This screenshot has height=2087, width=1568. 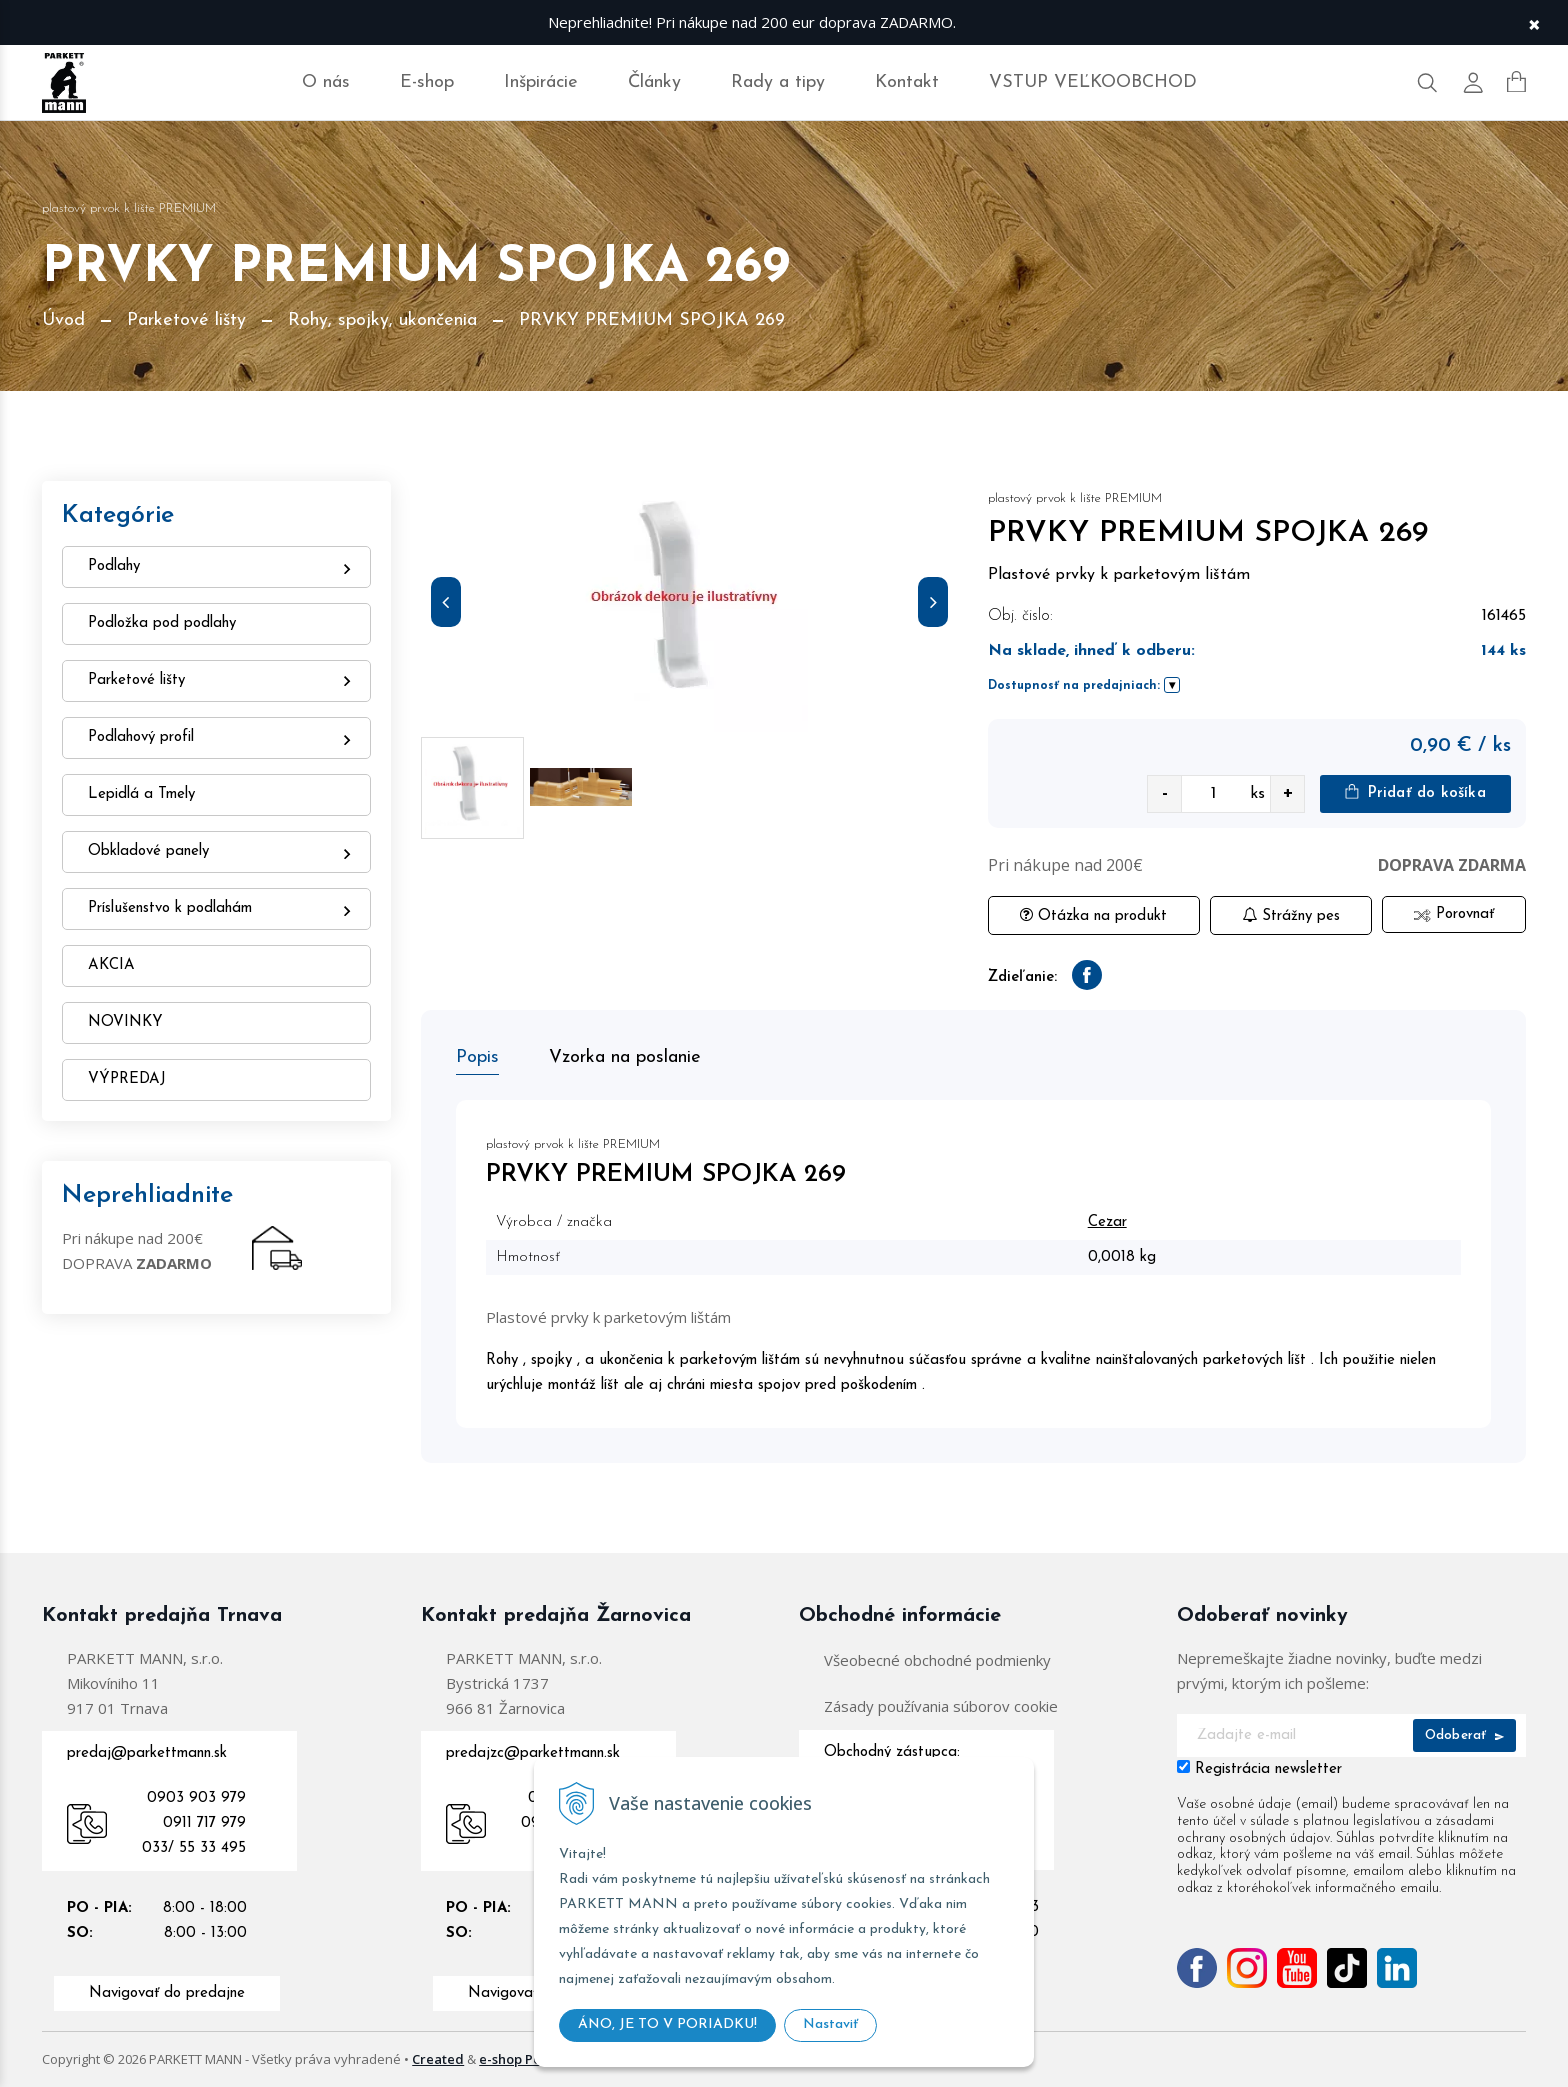 I want to click on Created, so click(x=438, y=2059).